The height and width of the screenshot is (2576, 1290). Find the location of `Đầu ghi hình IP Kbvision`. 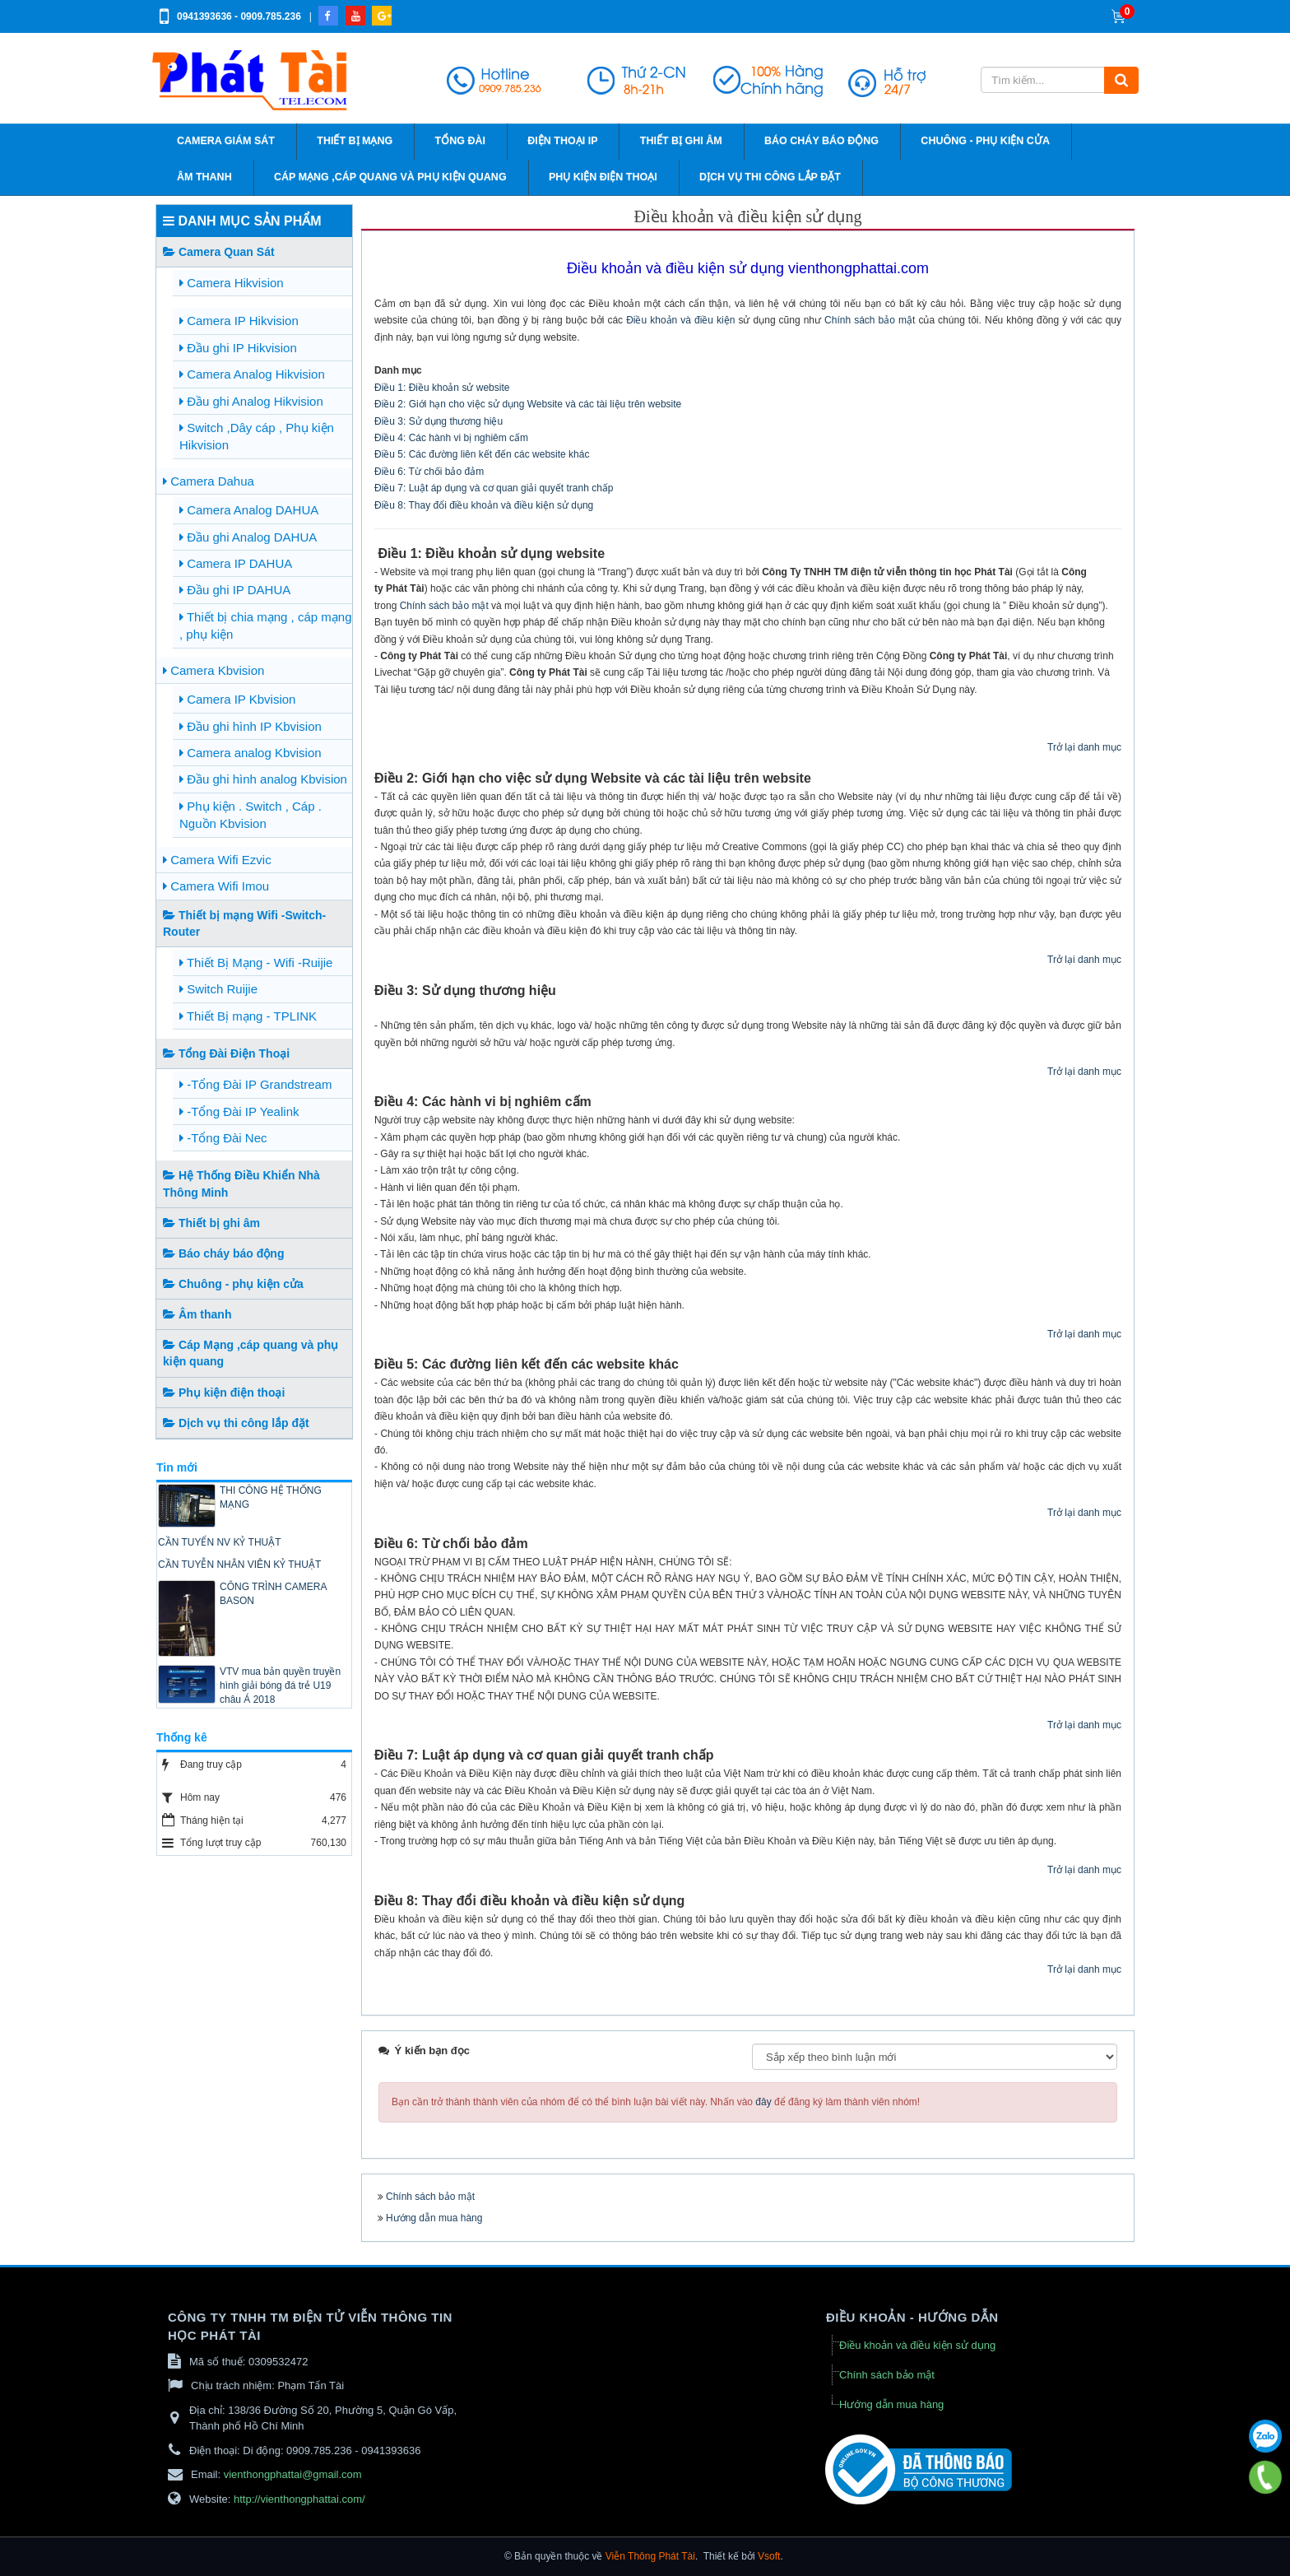

Đầu ghi hình IP Kbvision is located at coordinates (250, 726).